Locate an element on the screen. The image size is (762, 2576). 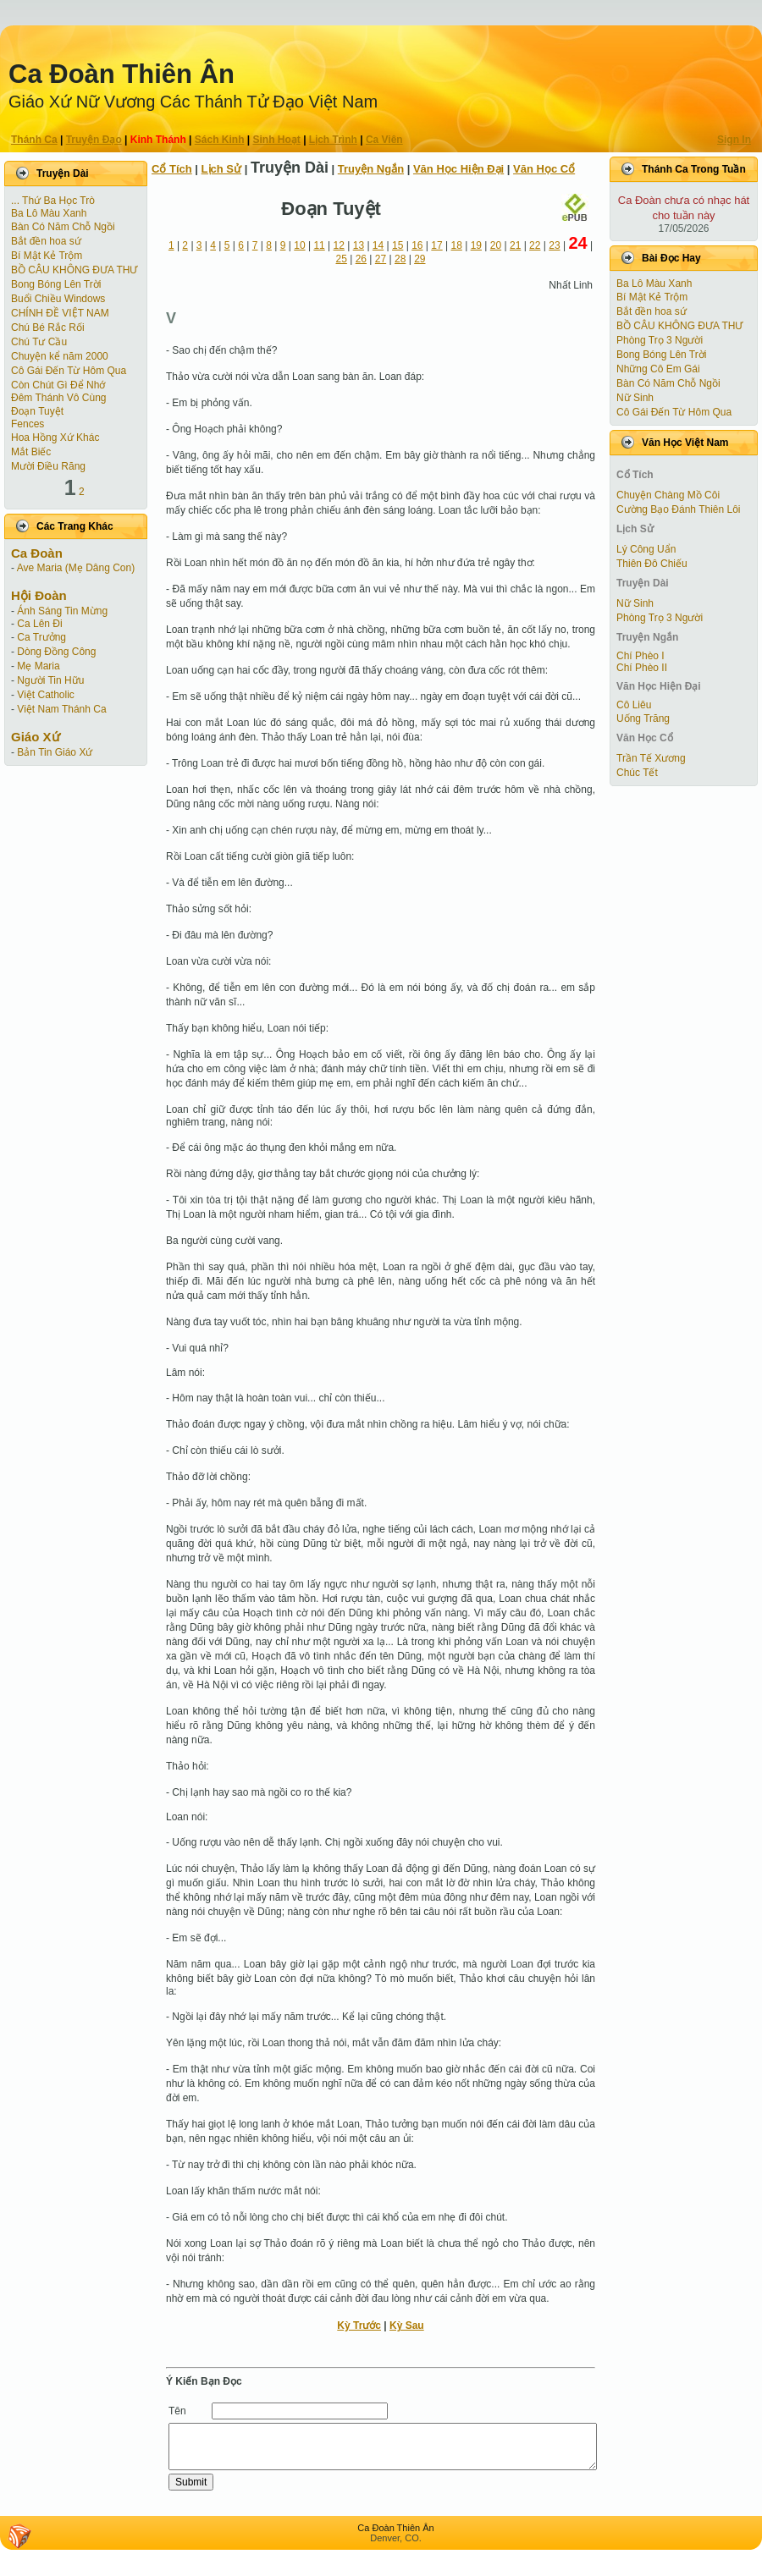
Thiên Đô Chiếu is located at coordinates (651, 564).